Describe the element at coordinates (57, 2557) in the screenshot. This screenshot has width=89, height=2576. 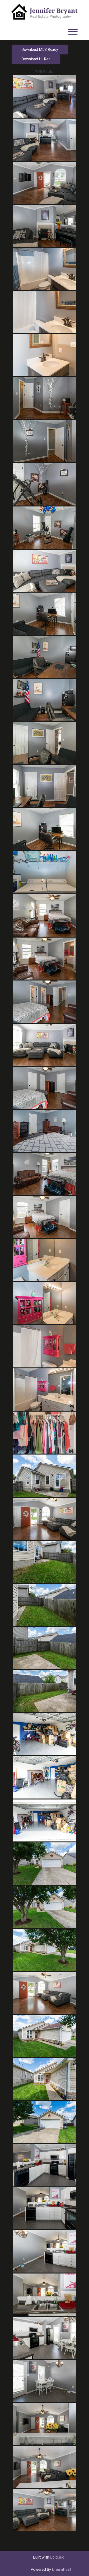
I see `BoldGrid` at that location.